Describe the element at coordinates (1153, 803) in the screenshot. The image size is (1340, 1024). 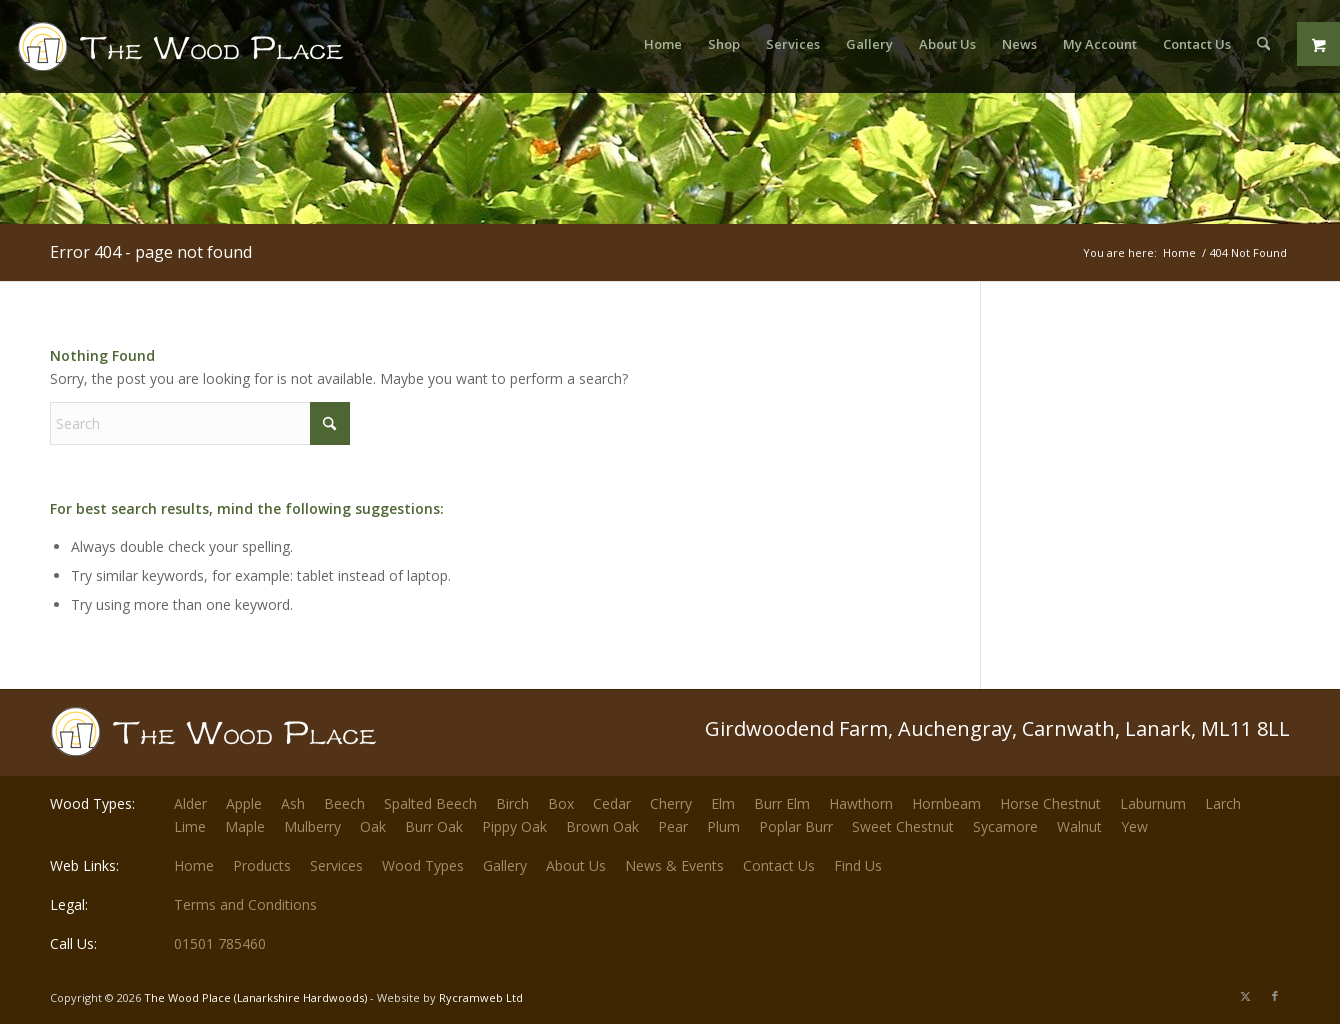
I see `Laburnum` at that location.